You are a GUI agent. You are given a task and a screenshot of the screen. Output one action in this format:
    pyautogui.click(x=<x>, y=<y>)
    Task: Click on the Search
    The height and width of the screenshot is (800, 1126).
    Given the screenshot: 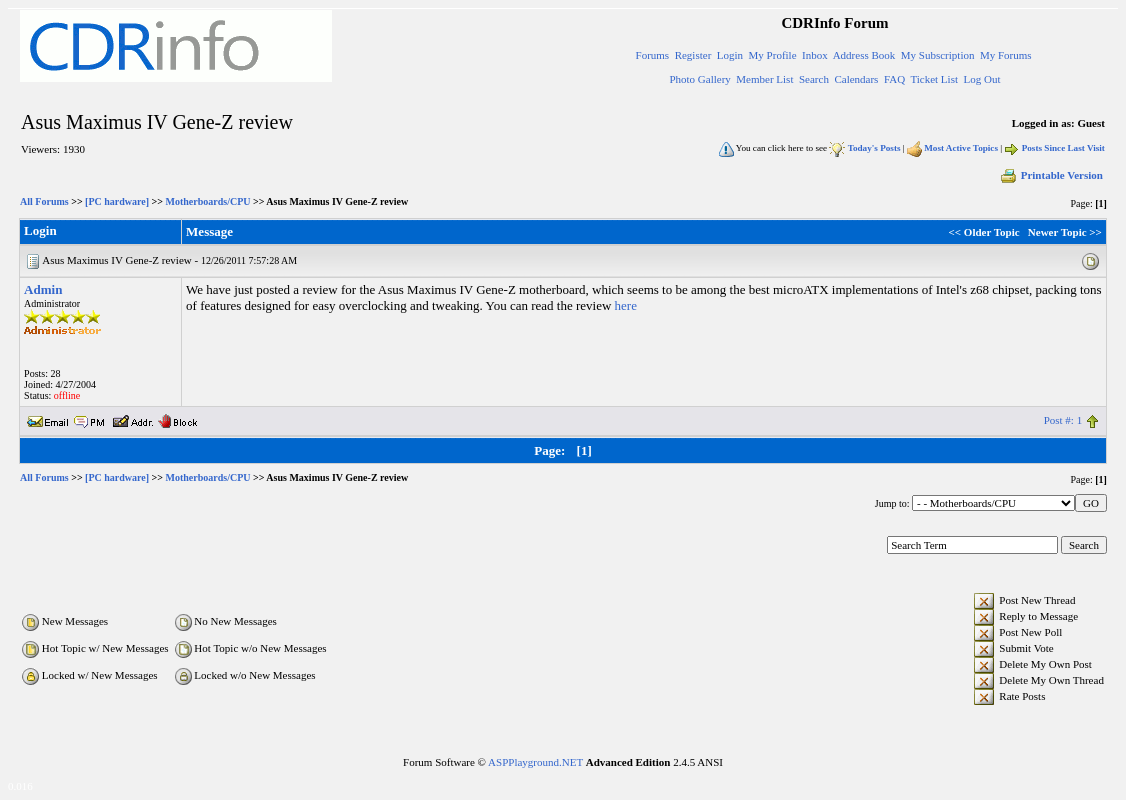 What is the action you would take?
    pyautogui.click(x=814, y=79)
    